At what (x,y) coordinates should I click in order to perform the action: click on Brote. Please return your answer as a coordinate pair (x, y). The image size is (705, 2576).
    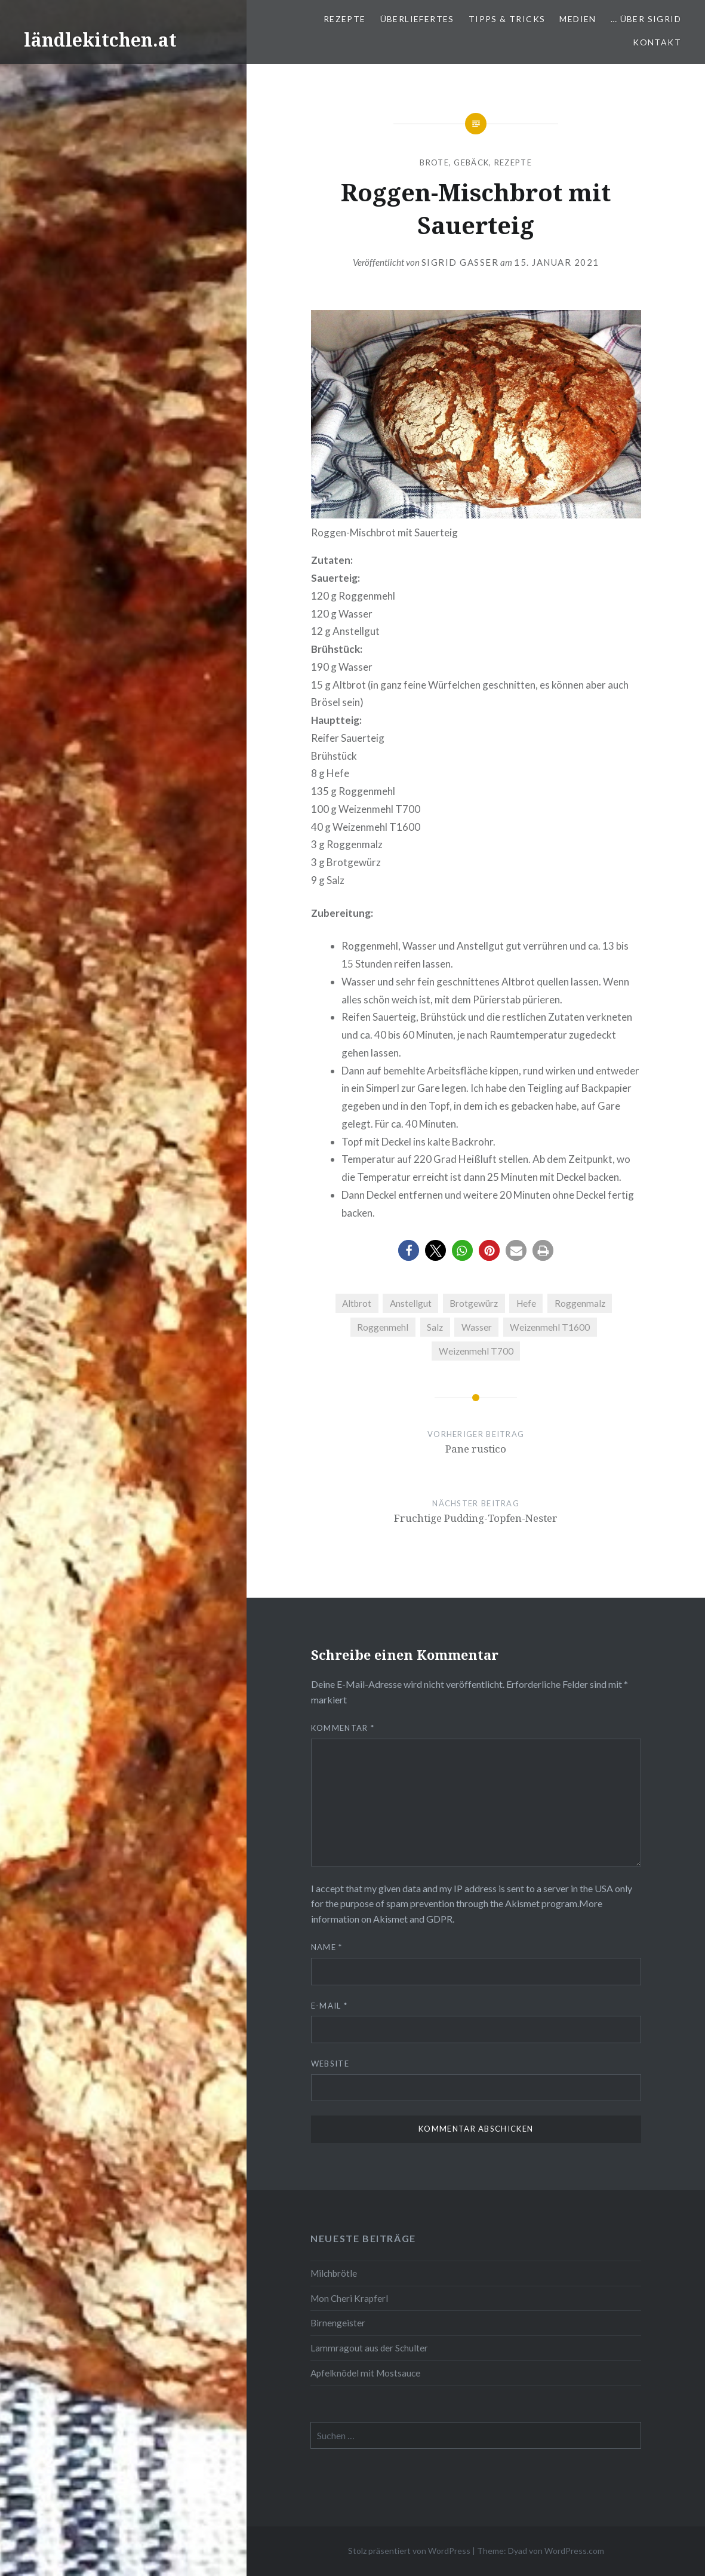
    Looking at the image, I should click on (434, 162).